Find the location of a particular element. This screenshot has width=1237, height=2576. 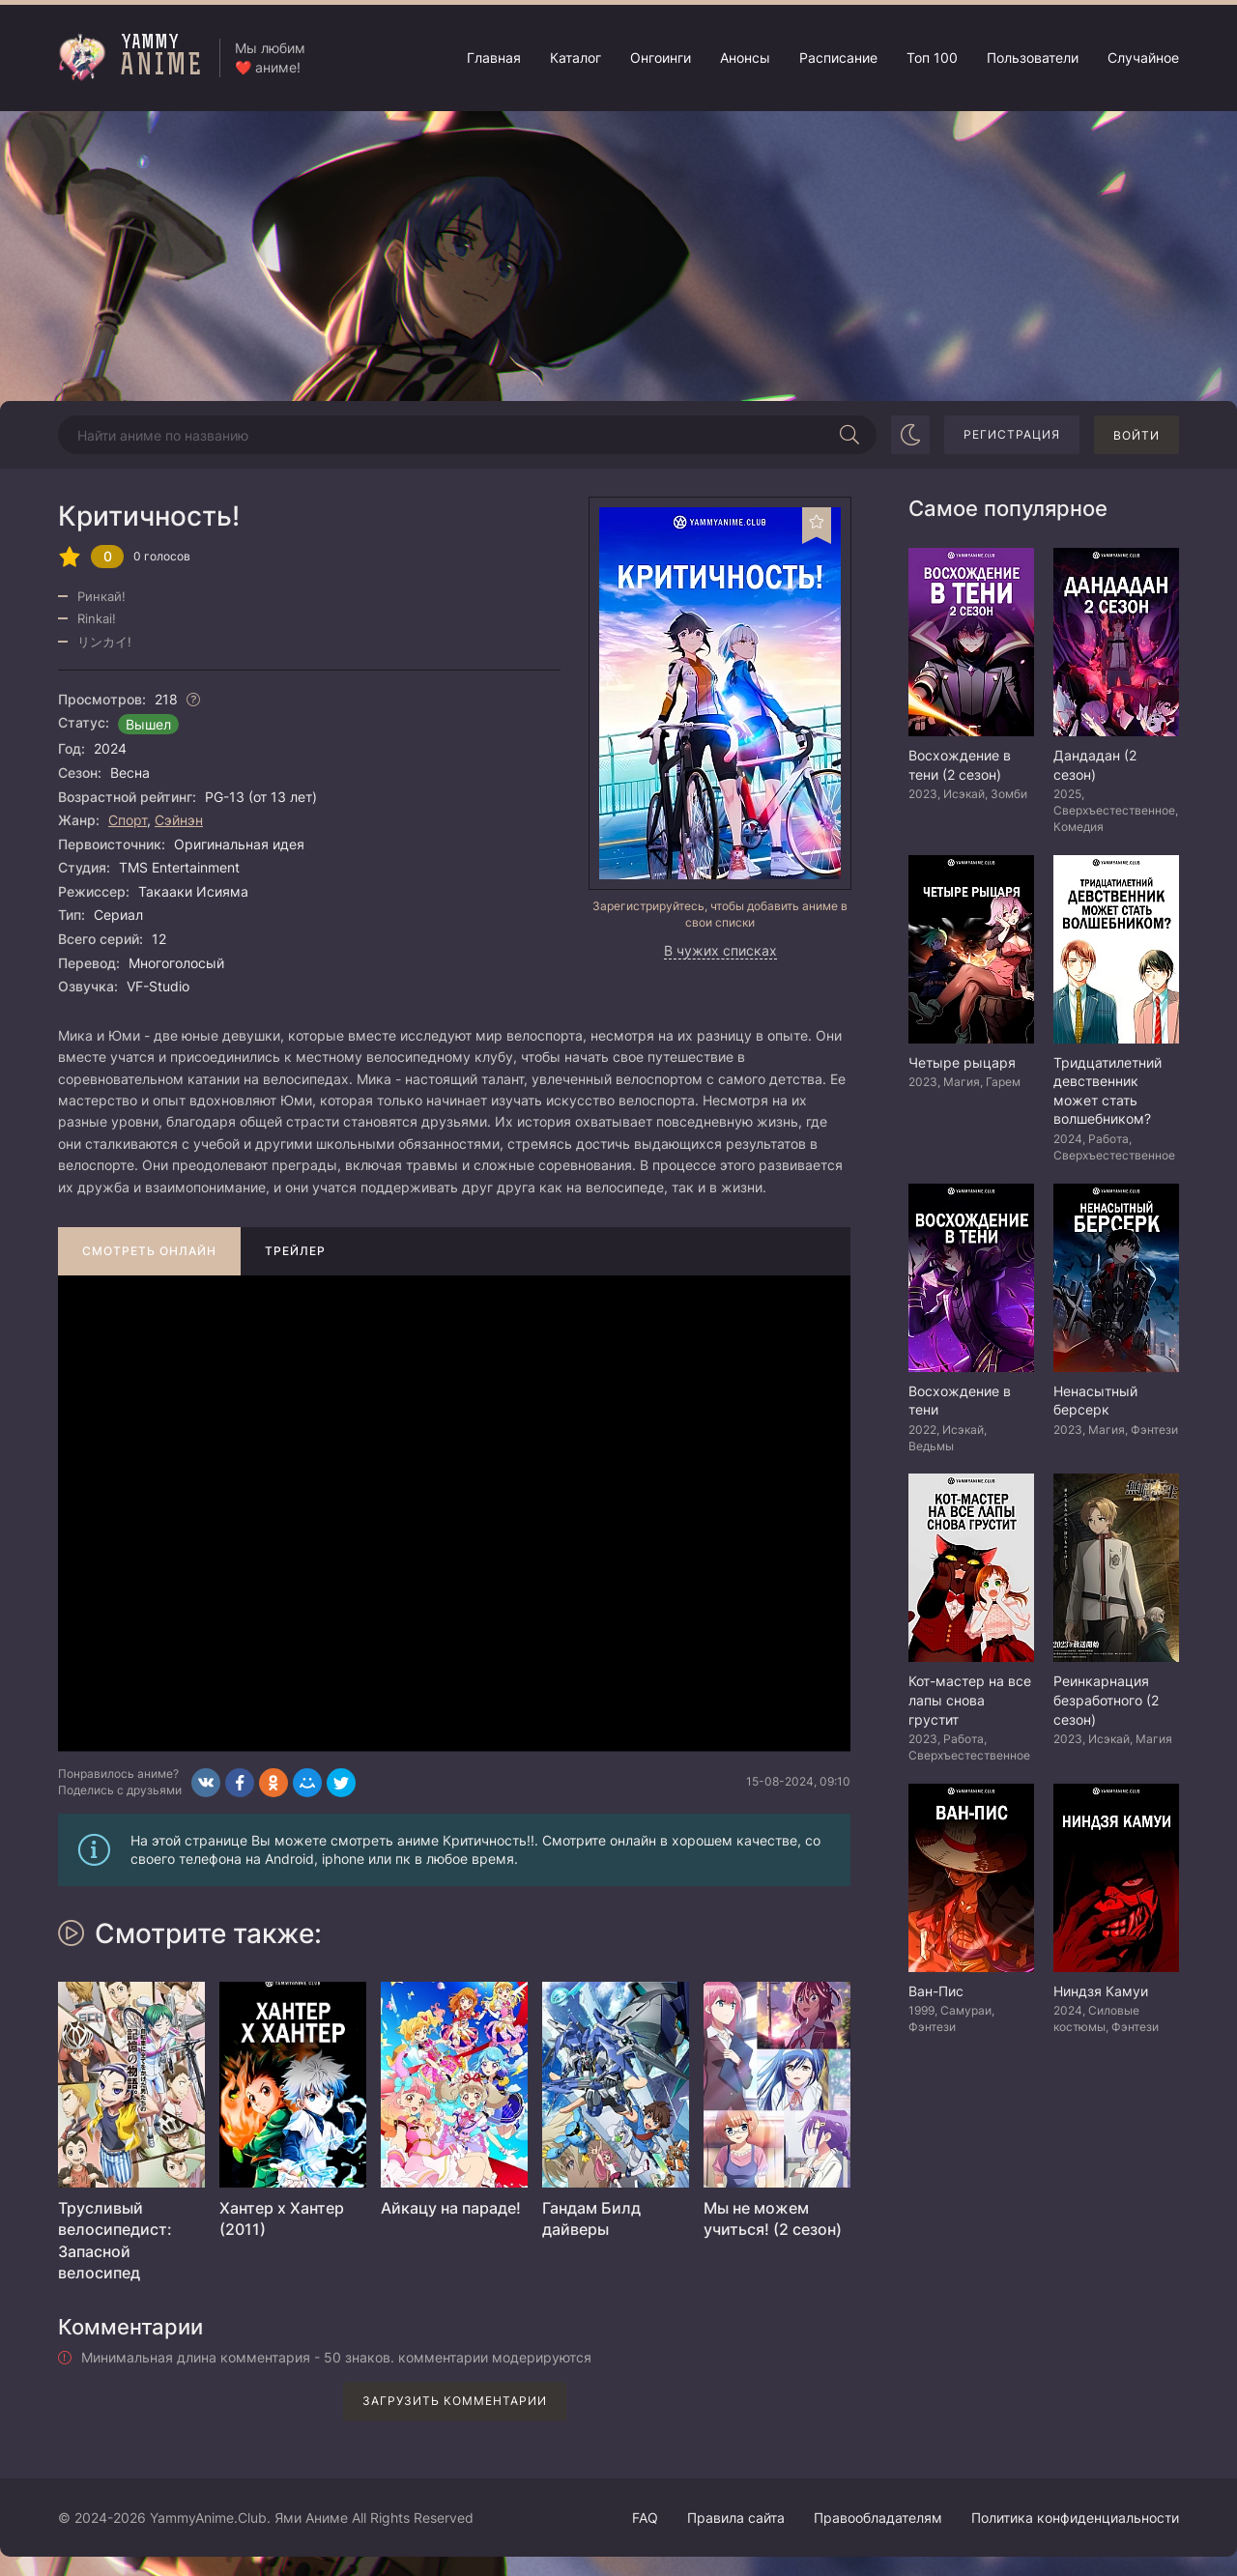

Онгоинги is located at coordinates (660, 57).